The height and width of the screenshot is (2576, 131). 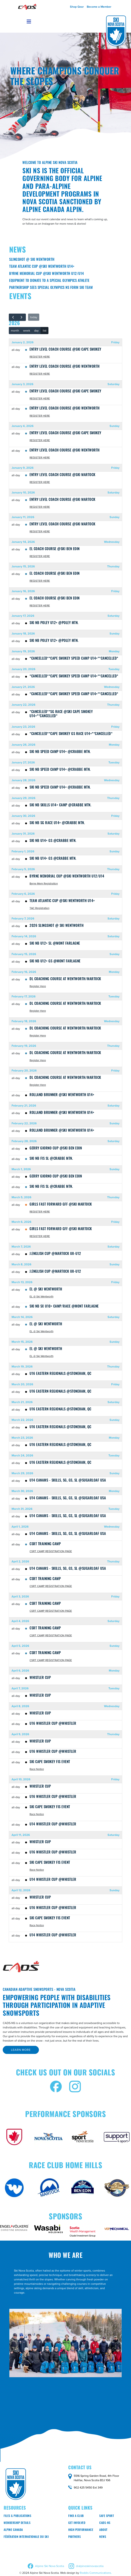 I want to click on January 29, 2026, so click(x=23, y=798).